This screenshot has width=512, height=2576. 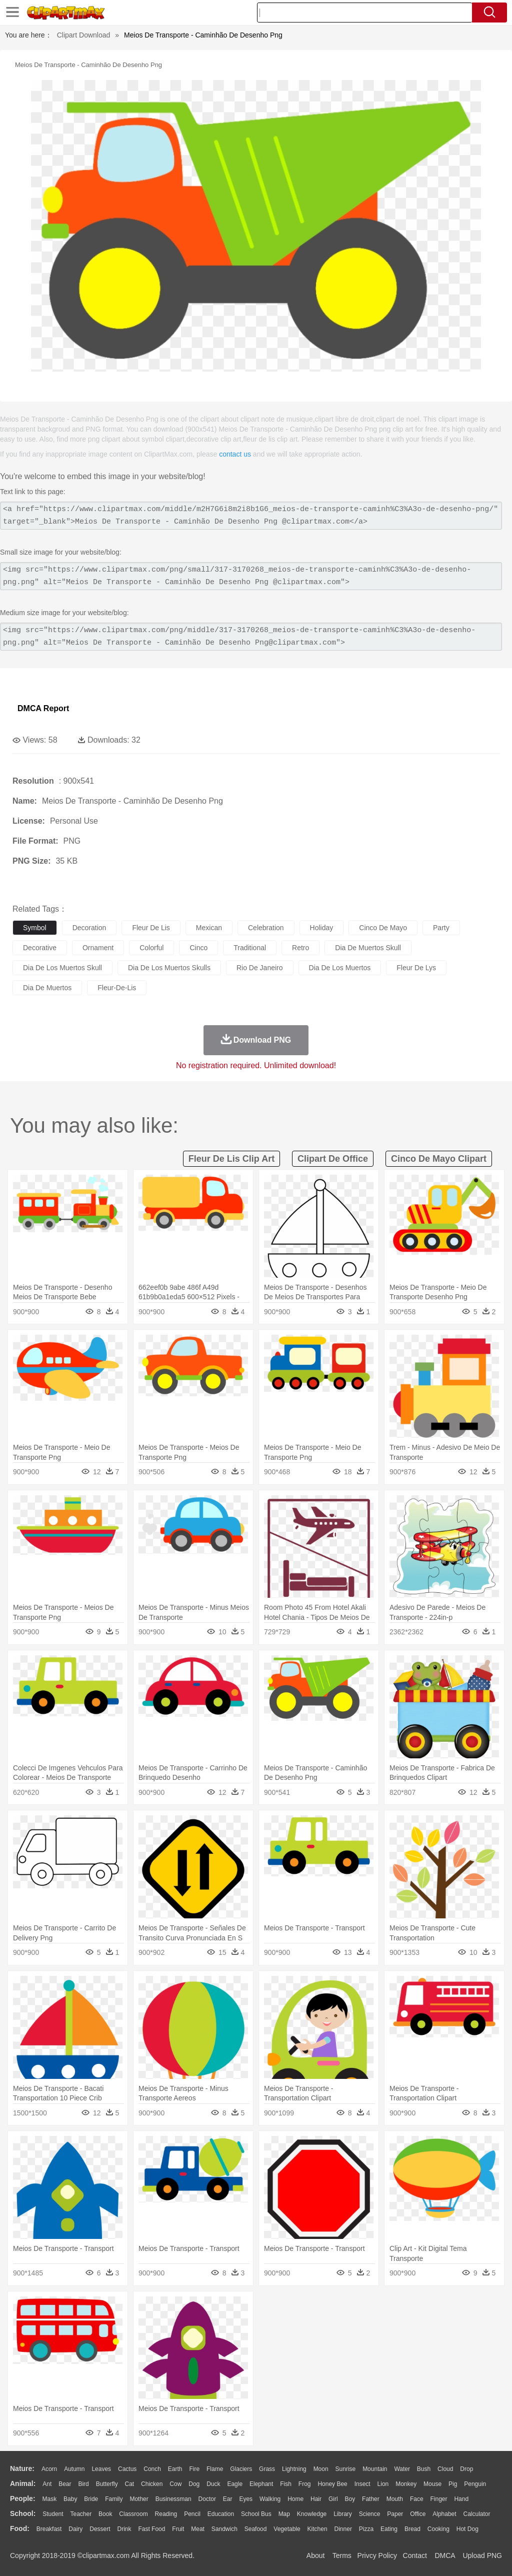 I want to click on Clipart Download, so click(x=83, y=35).